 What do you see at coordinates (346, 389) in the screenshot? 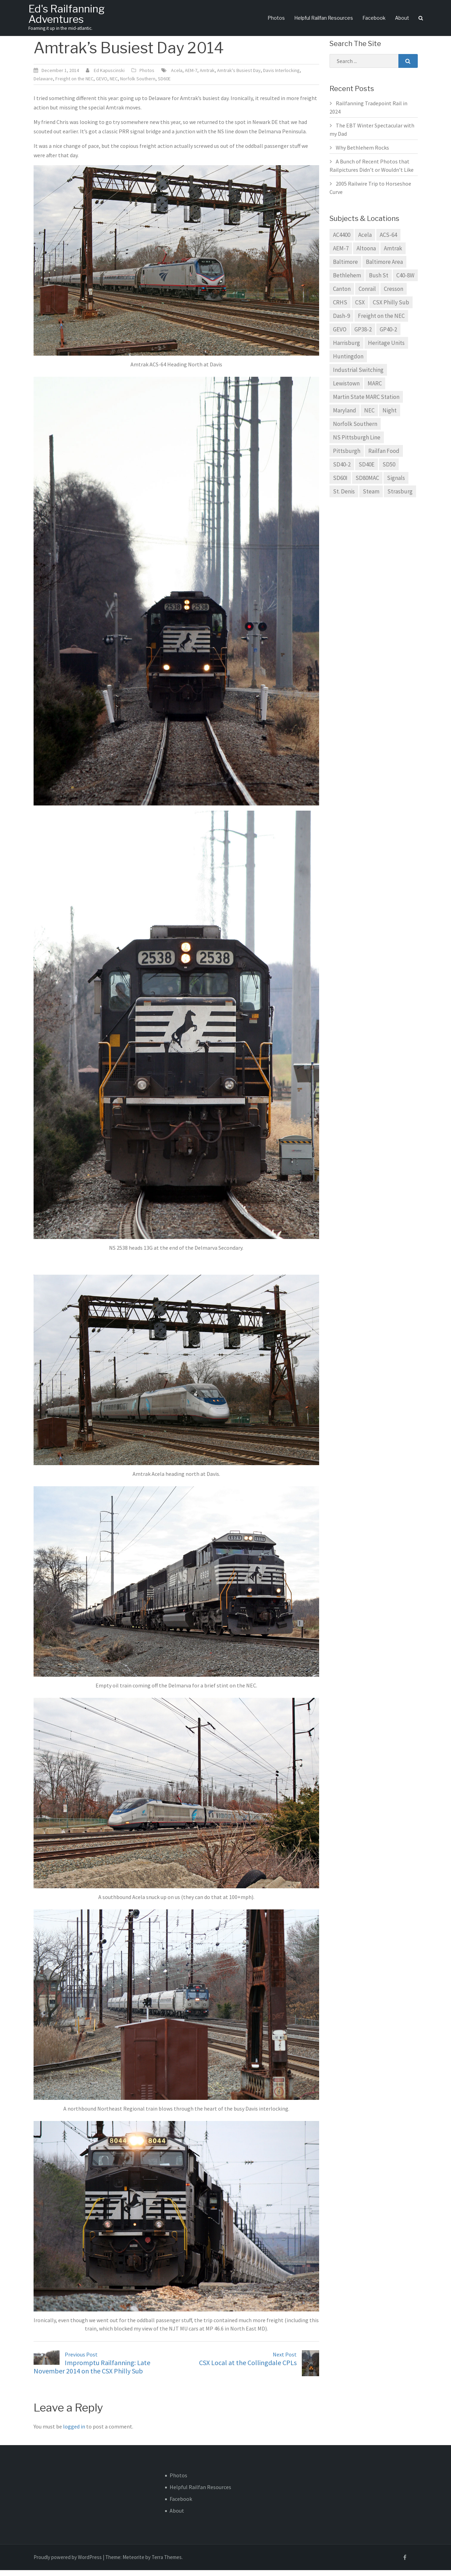
I see `Lewistown [Lewistown (5 items)]` at bounding box center [346, 389].